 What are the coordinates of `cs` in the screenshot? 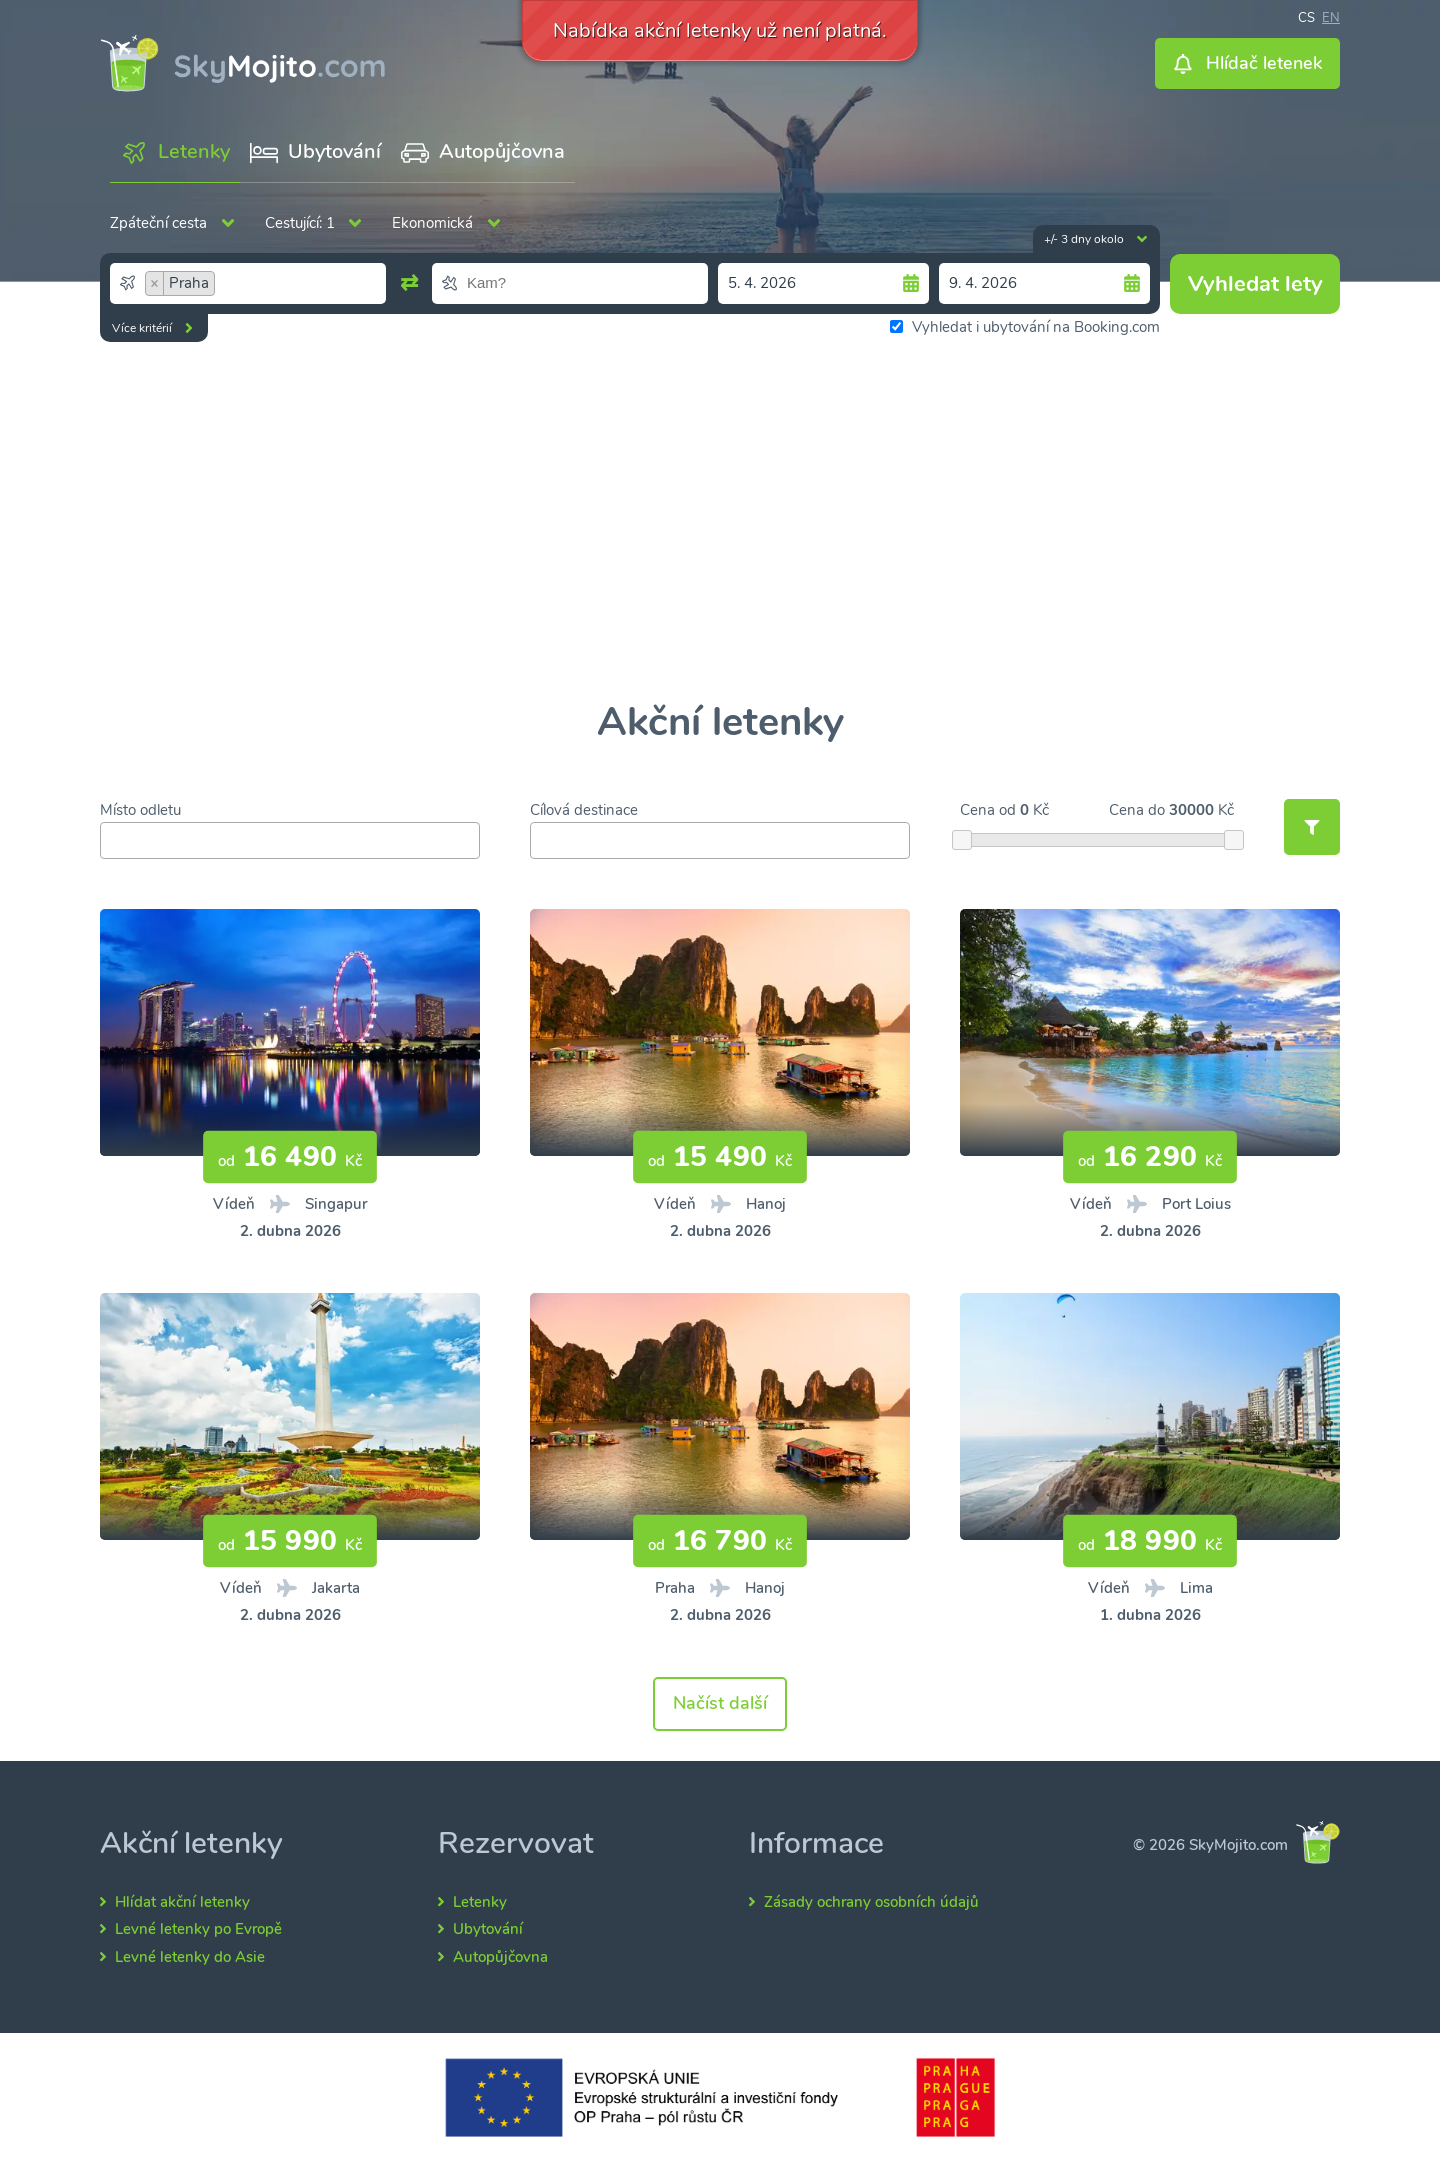 It's located at (1306, 16).